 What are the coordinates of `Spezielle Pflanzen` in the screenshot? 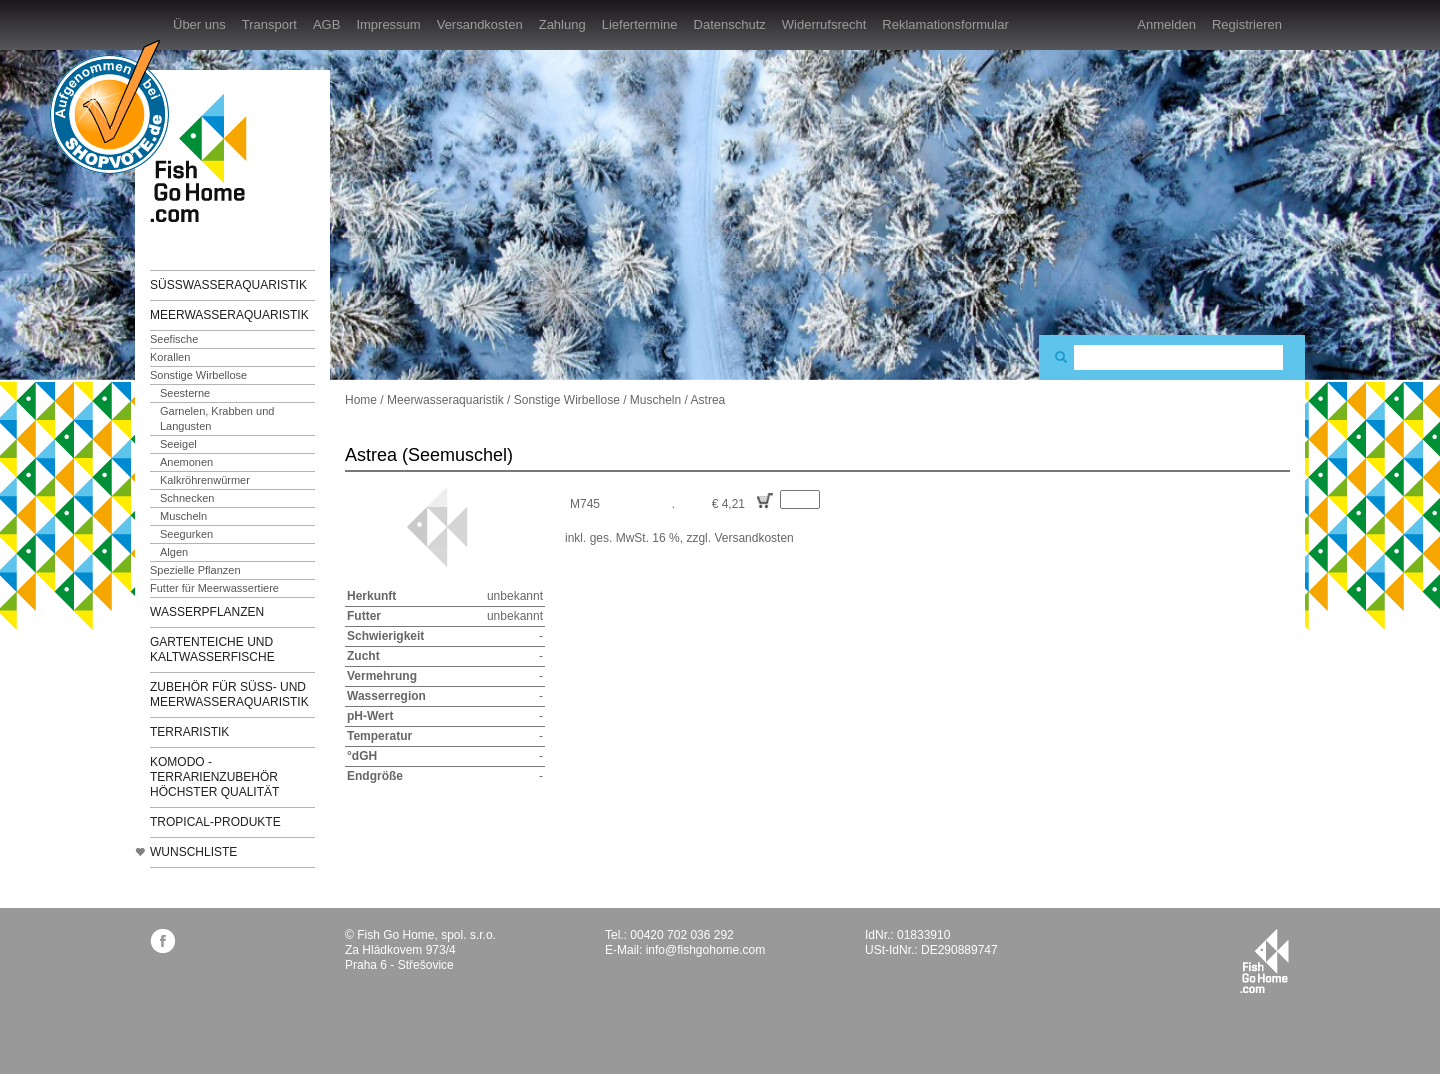 It's located at (195, 570).